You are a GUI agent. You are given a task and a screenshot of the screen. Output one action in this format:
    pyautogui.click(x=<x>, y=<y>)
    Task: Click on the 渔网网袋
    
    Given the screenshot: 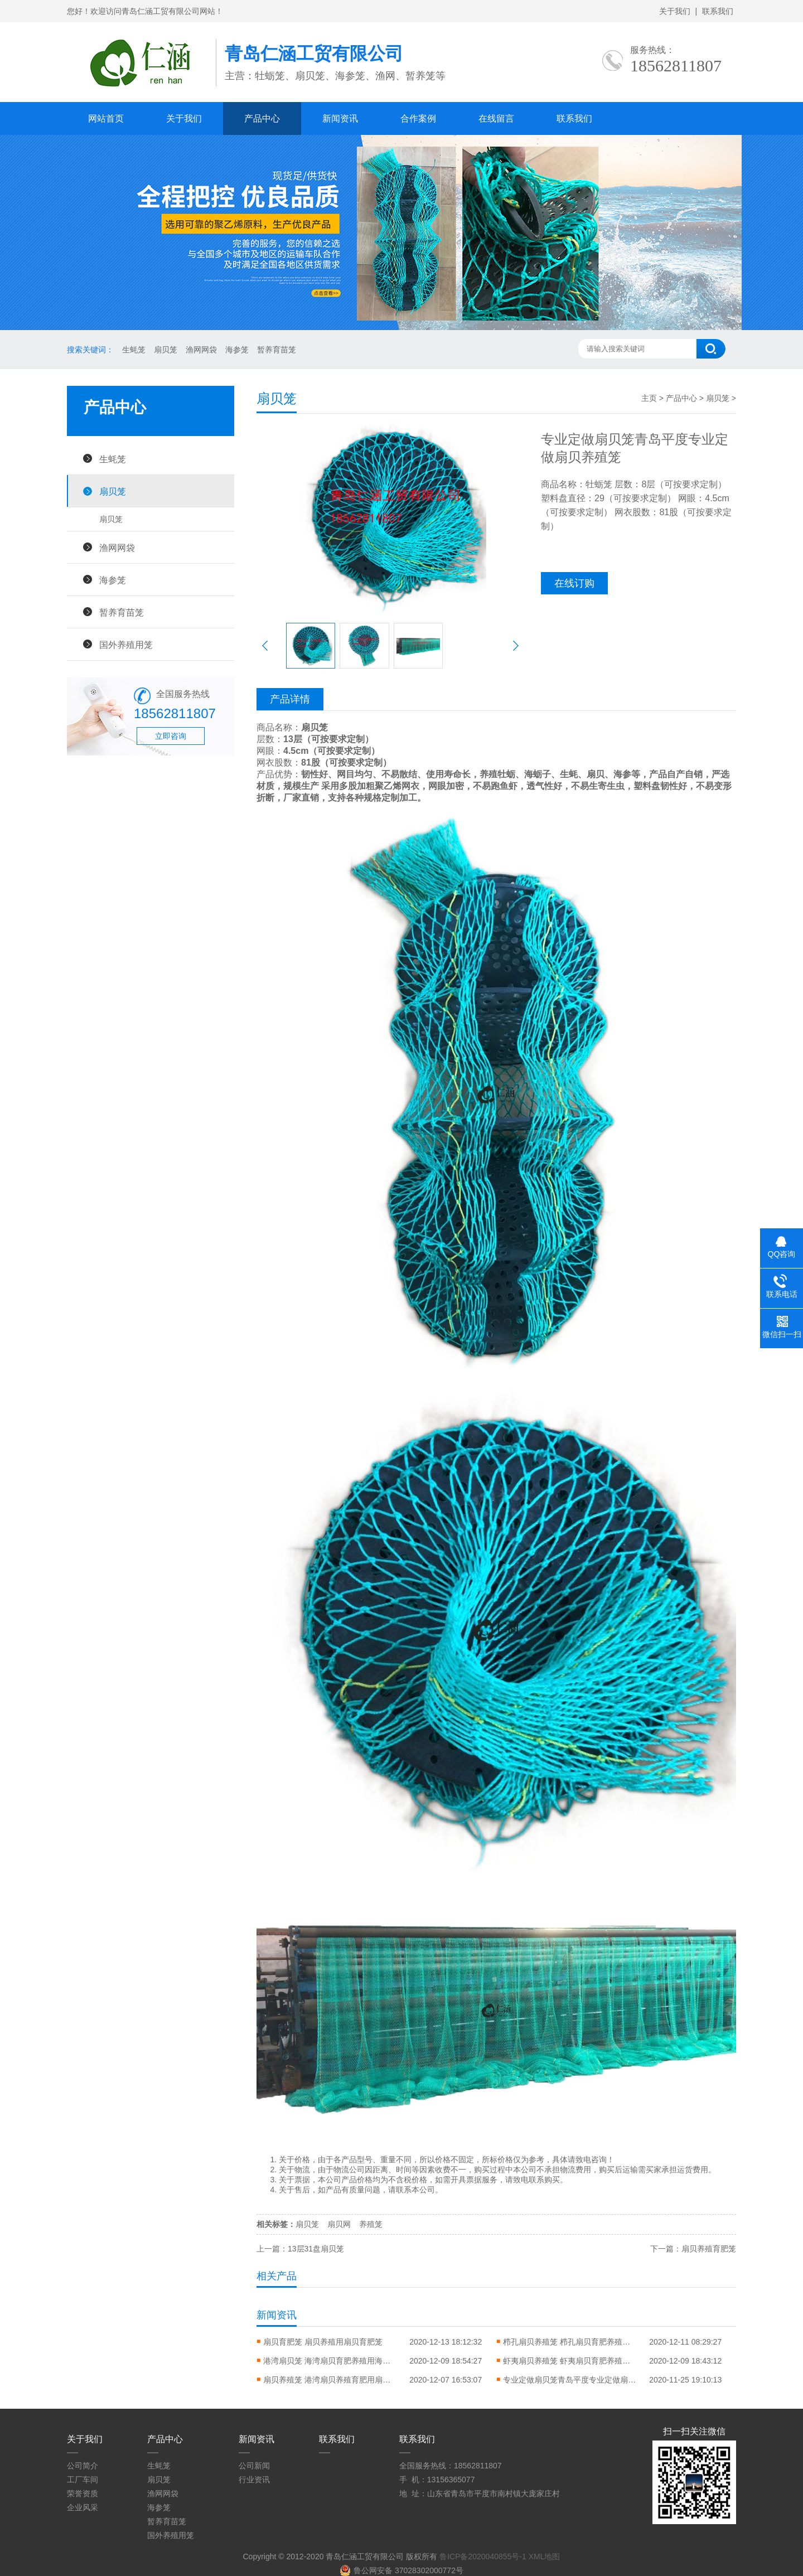 What is the action you would take?
    pyautogui.click(x=201, y=349)
    